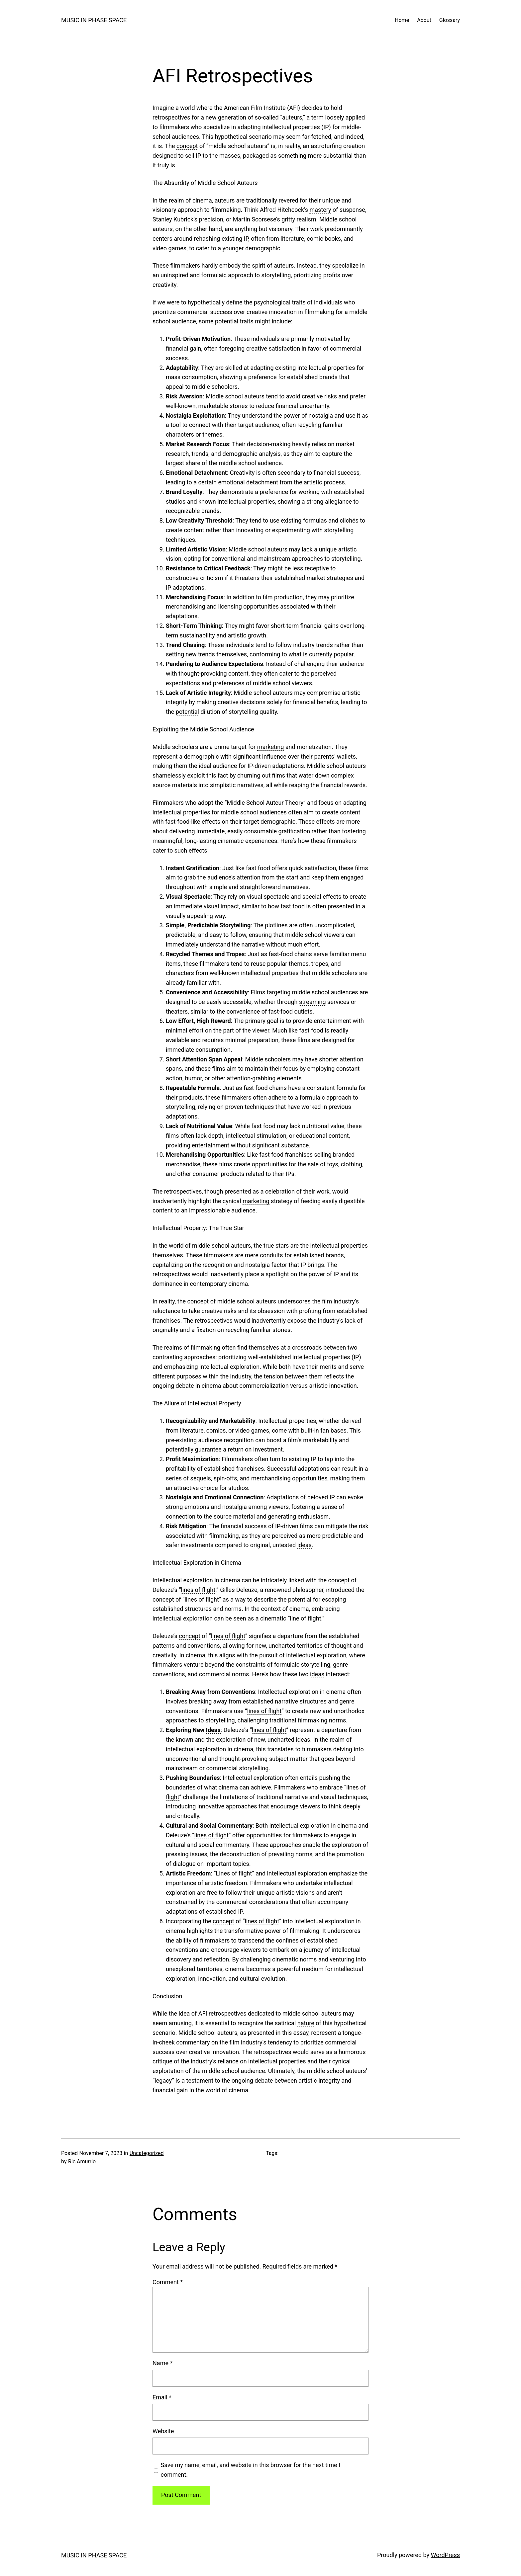 The image size is (521, 2576). What do you see at coordinates (250, 2469) in the screenshot?
I see `Save my name, email, and website in this browser for the next time I comment.` at bounding box center [250, 2469].